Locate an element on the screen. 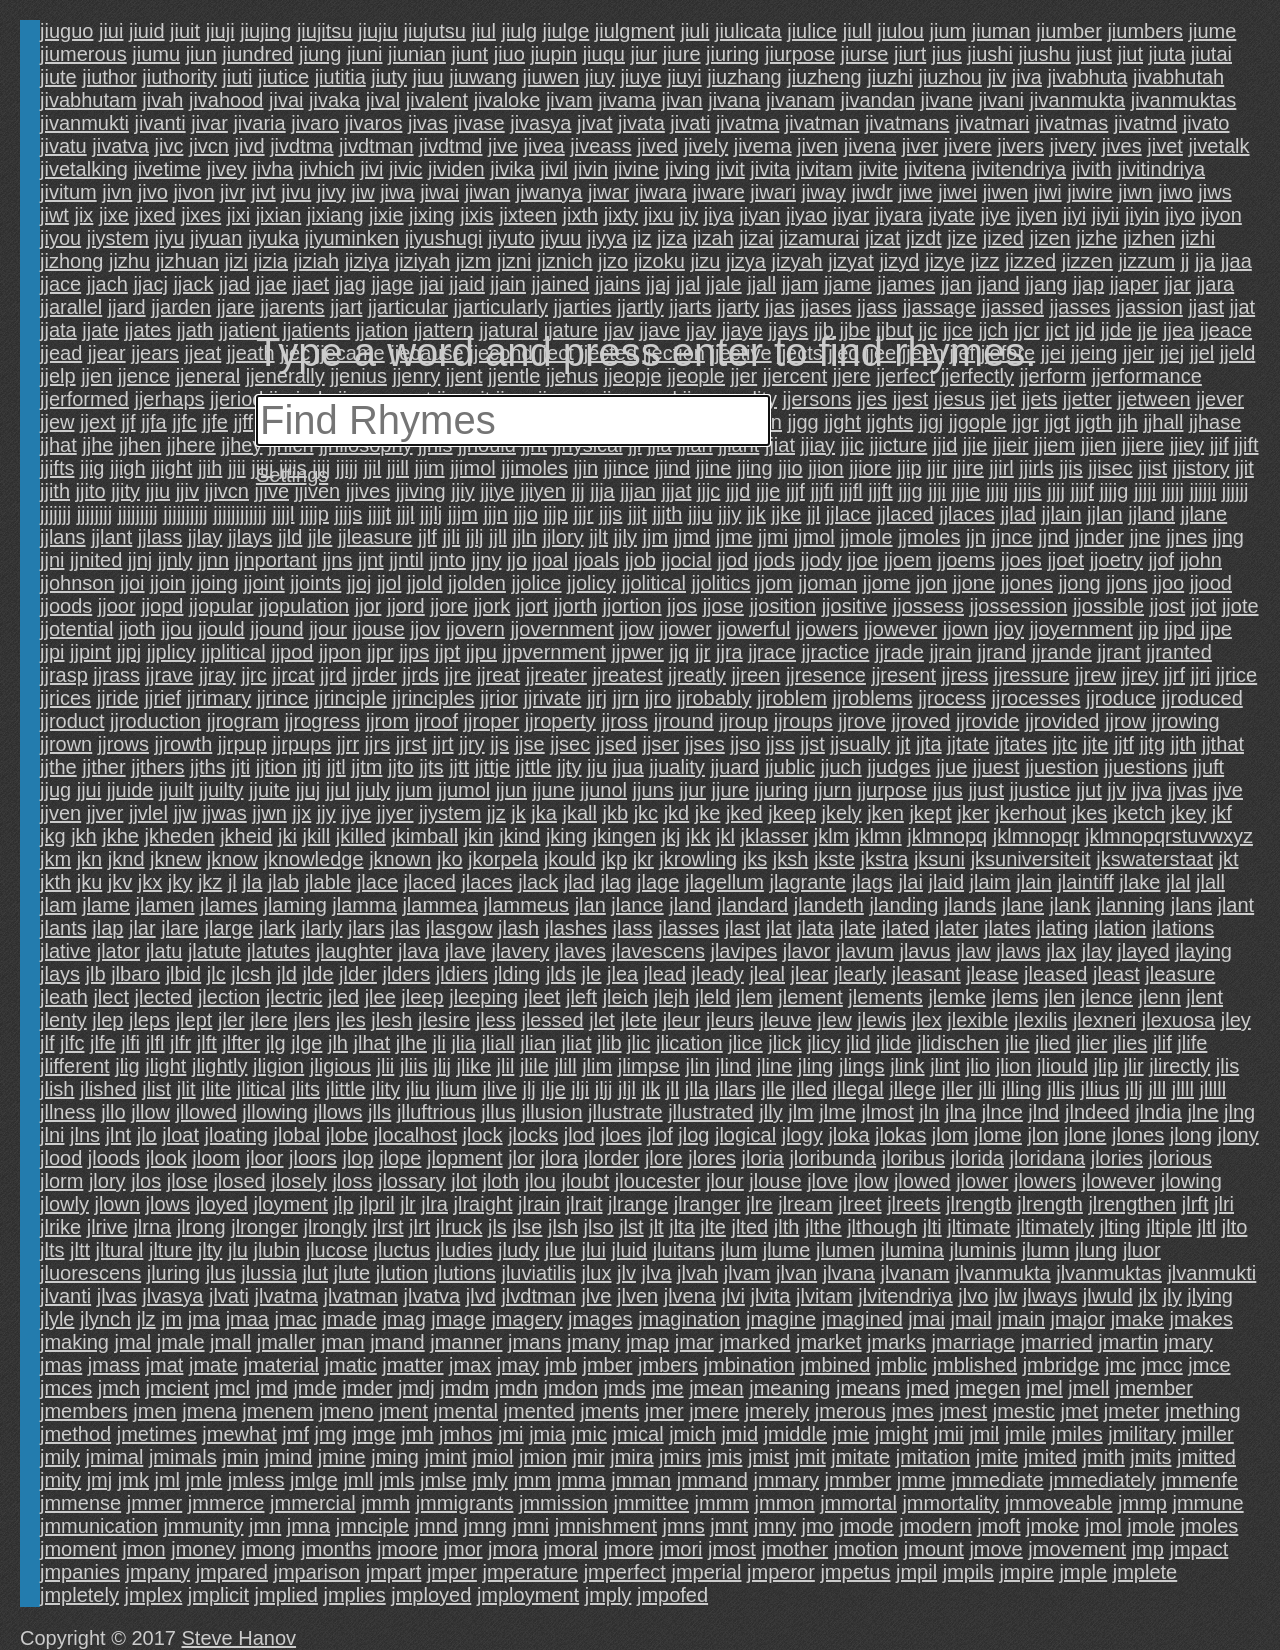 This screenshot has height=1650, width=1280. jlruck is located at coordinates (459, 1227).